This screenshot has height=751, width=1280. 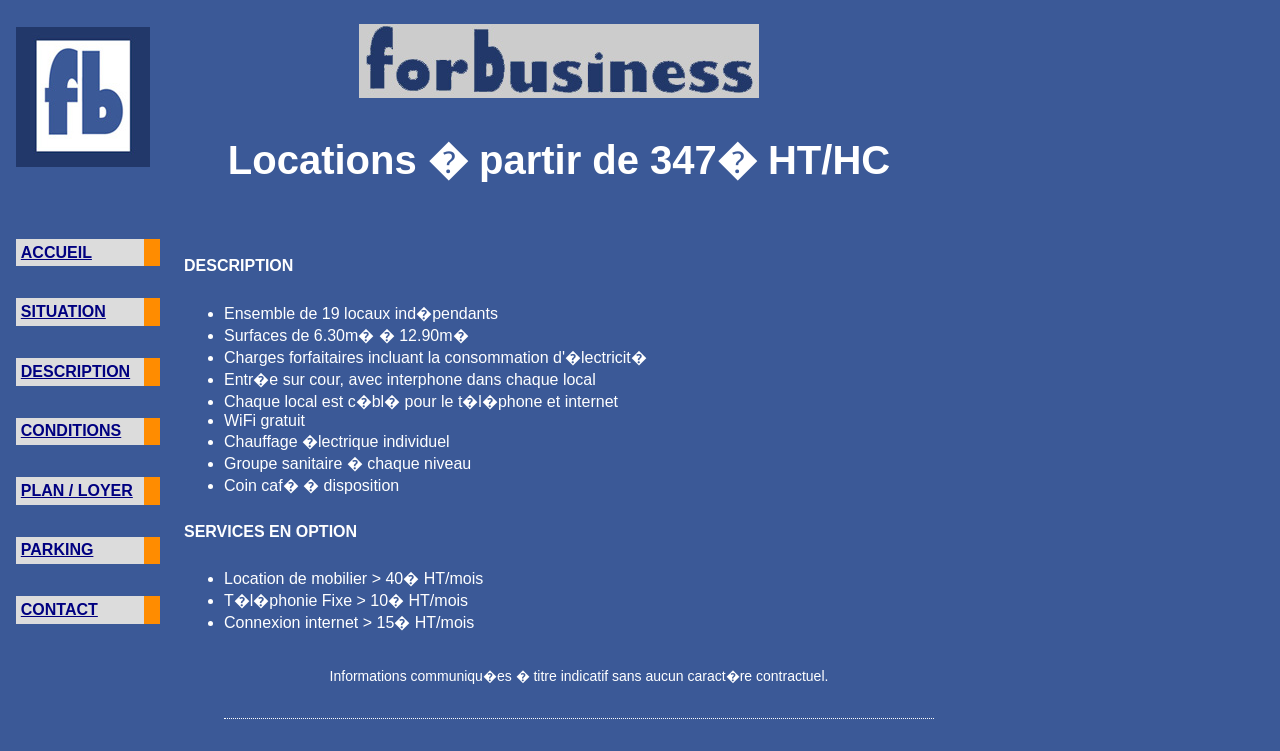 What do you see at coordinates (77, 490) in the screenshot?
I see `PLAN / LOYER` at bounding box center [77, 490].